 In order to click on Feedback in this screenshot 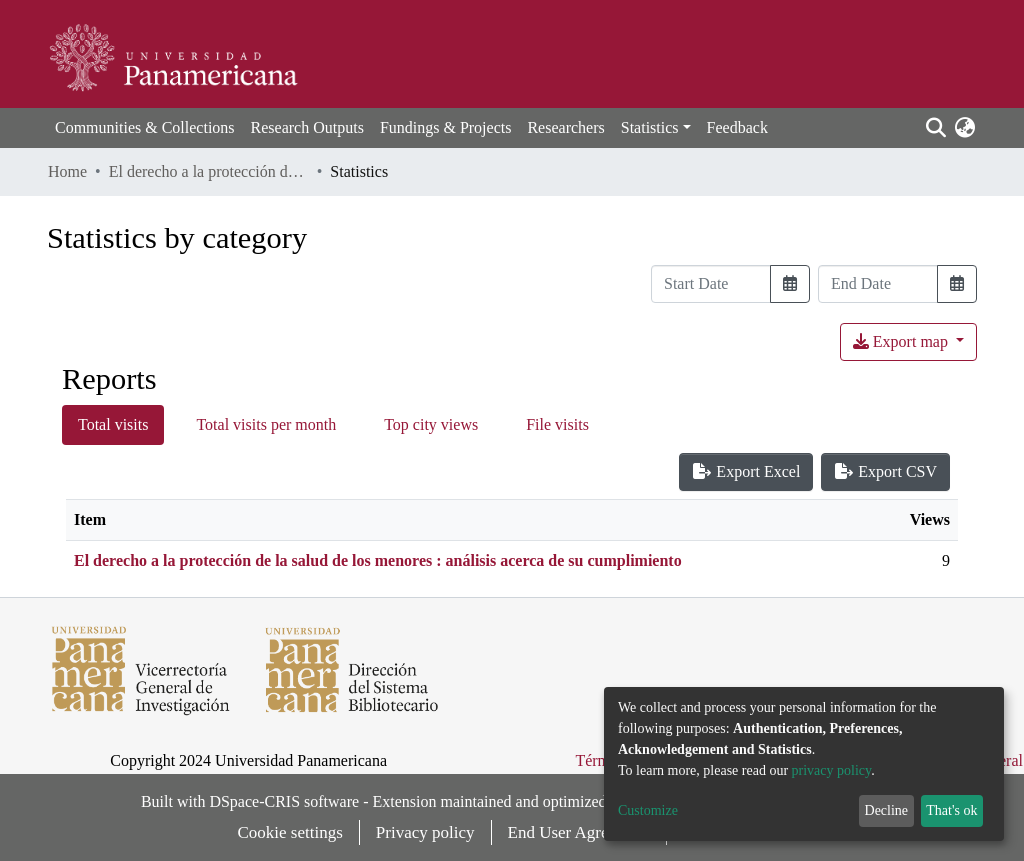, I will do `click(737, 127)`.